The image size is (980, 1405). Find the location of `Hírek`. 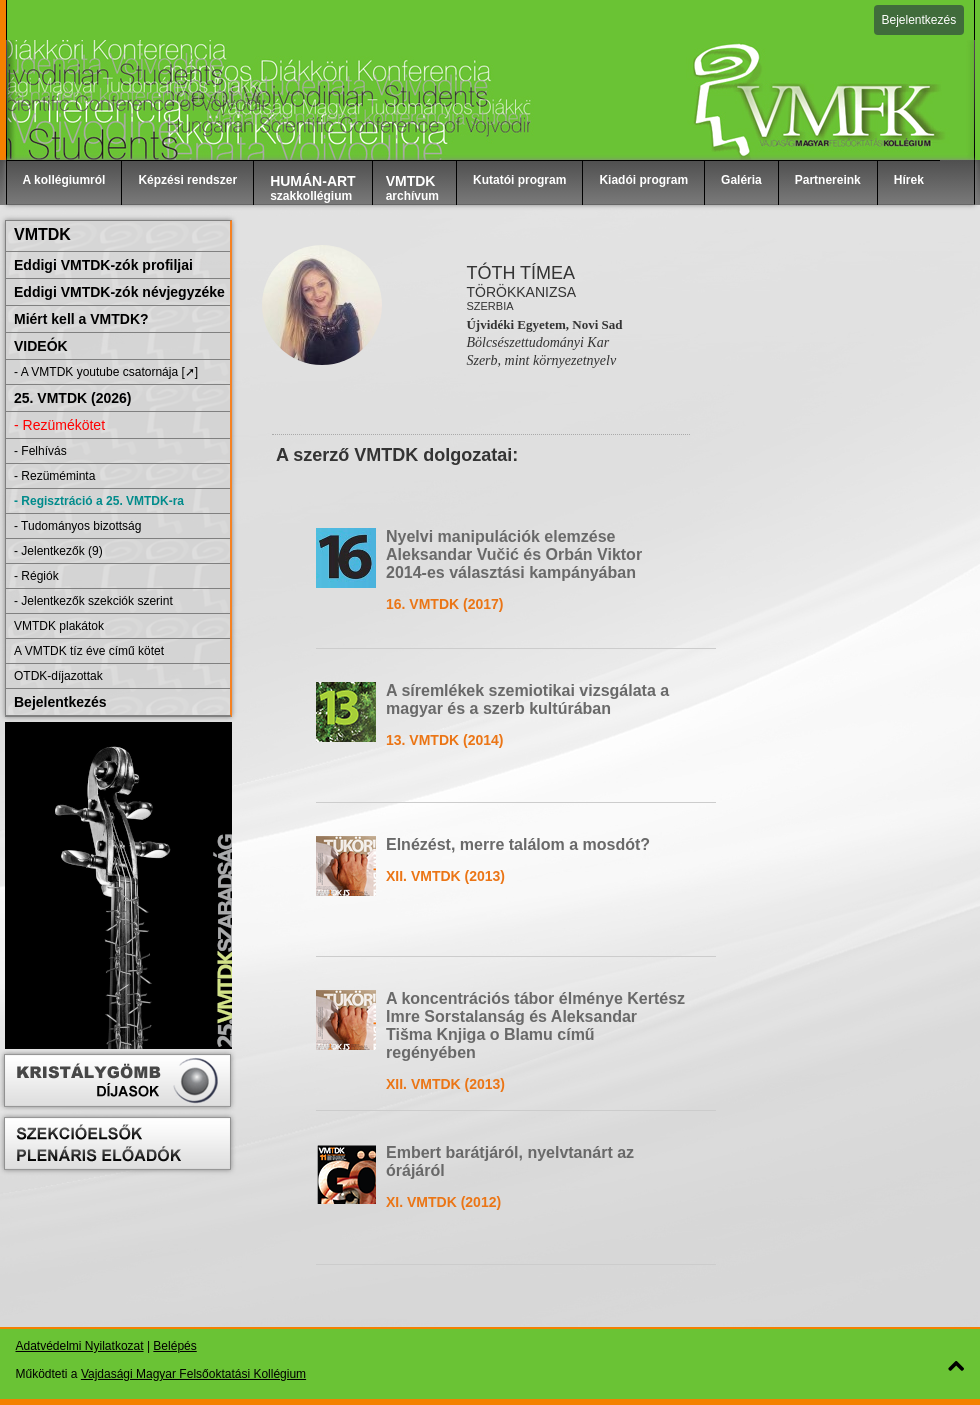

Hírek is located at coordinates (909, 180).